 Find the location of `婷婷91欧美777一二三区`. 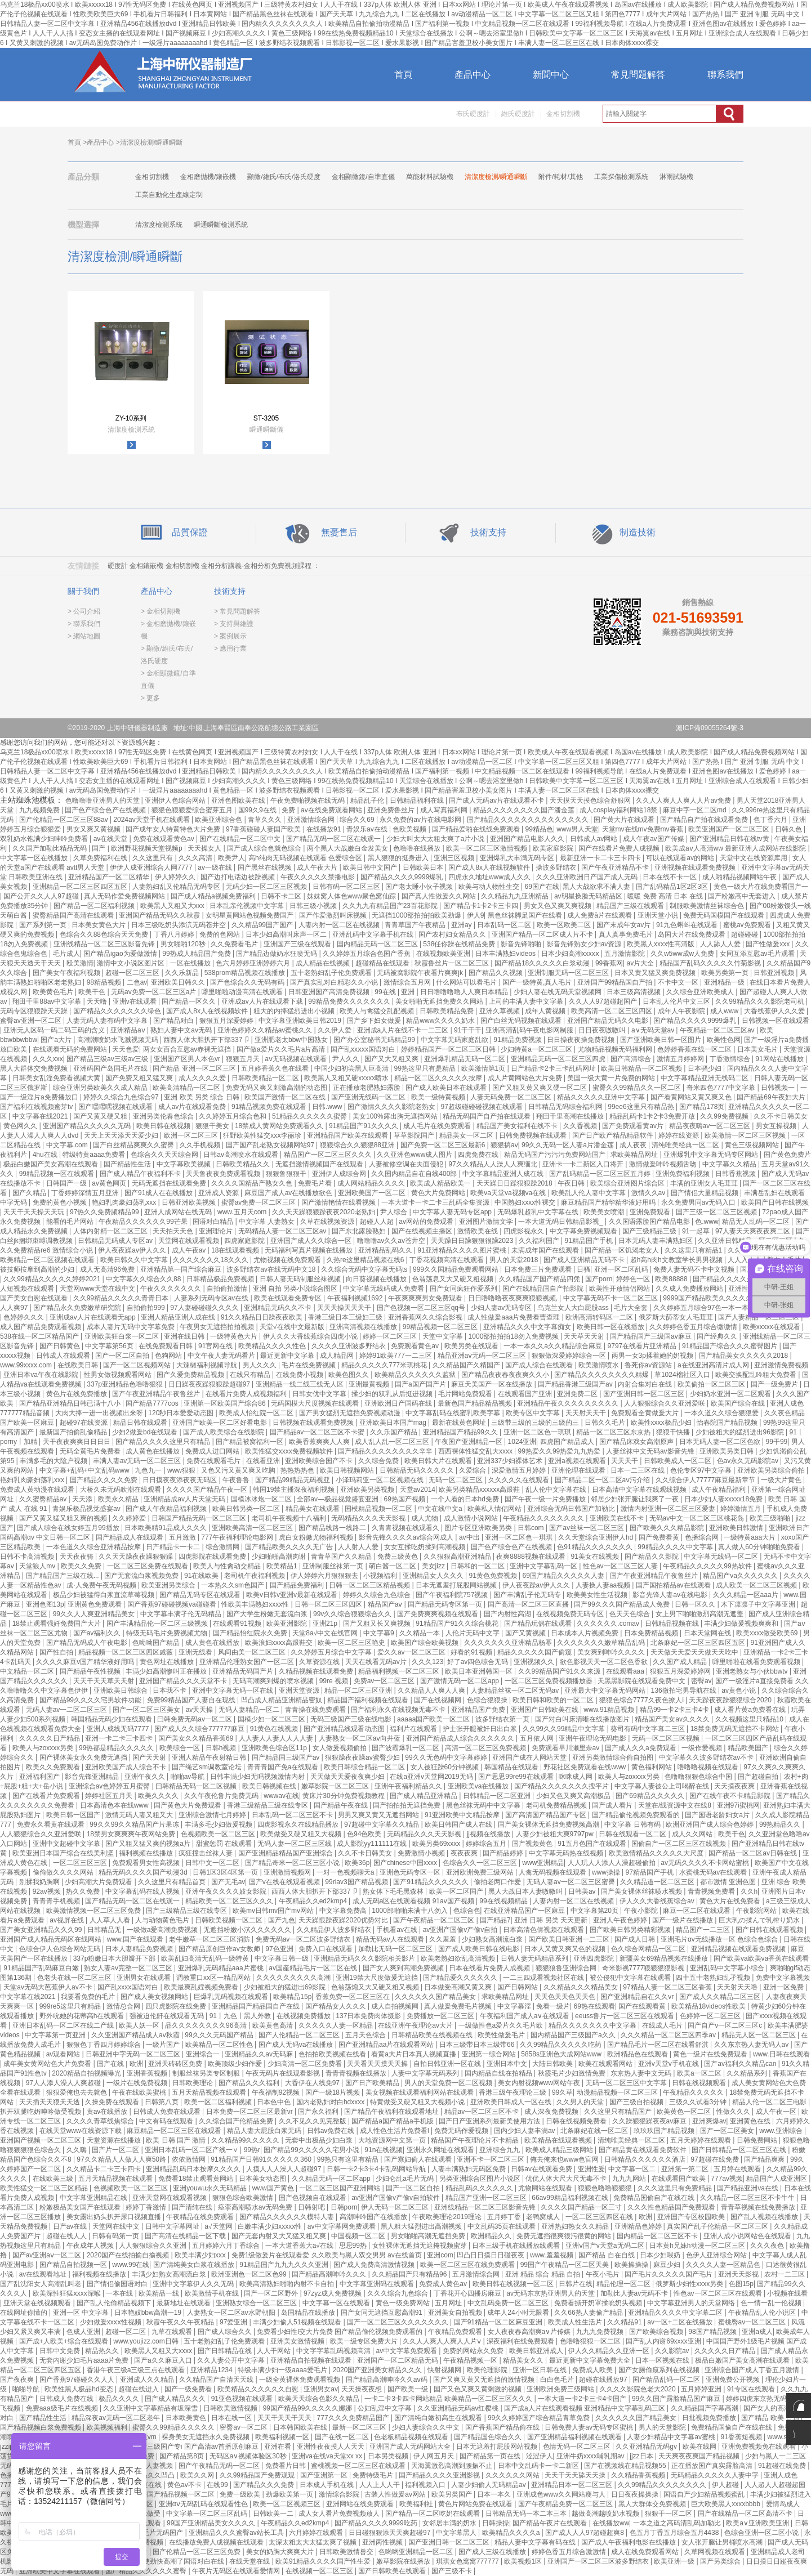

婷婷91欧美777一二三区 is located at coordinates (396, 1355).